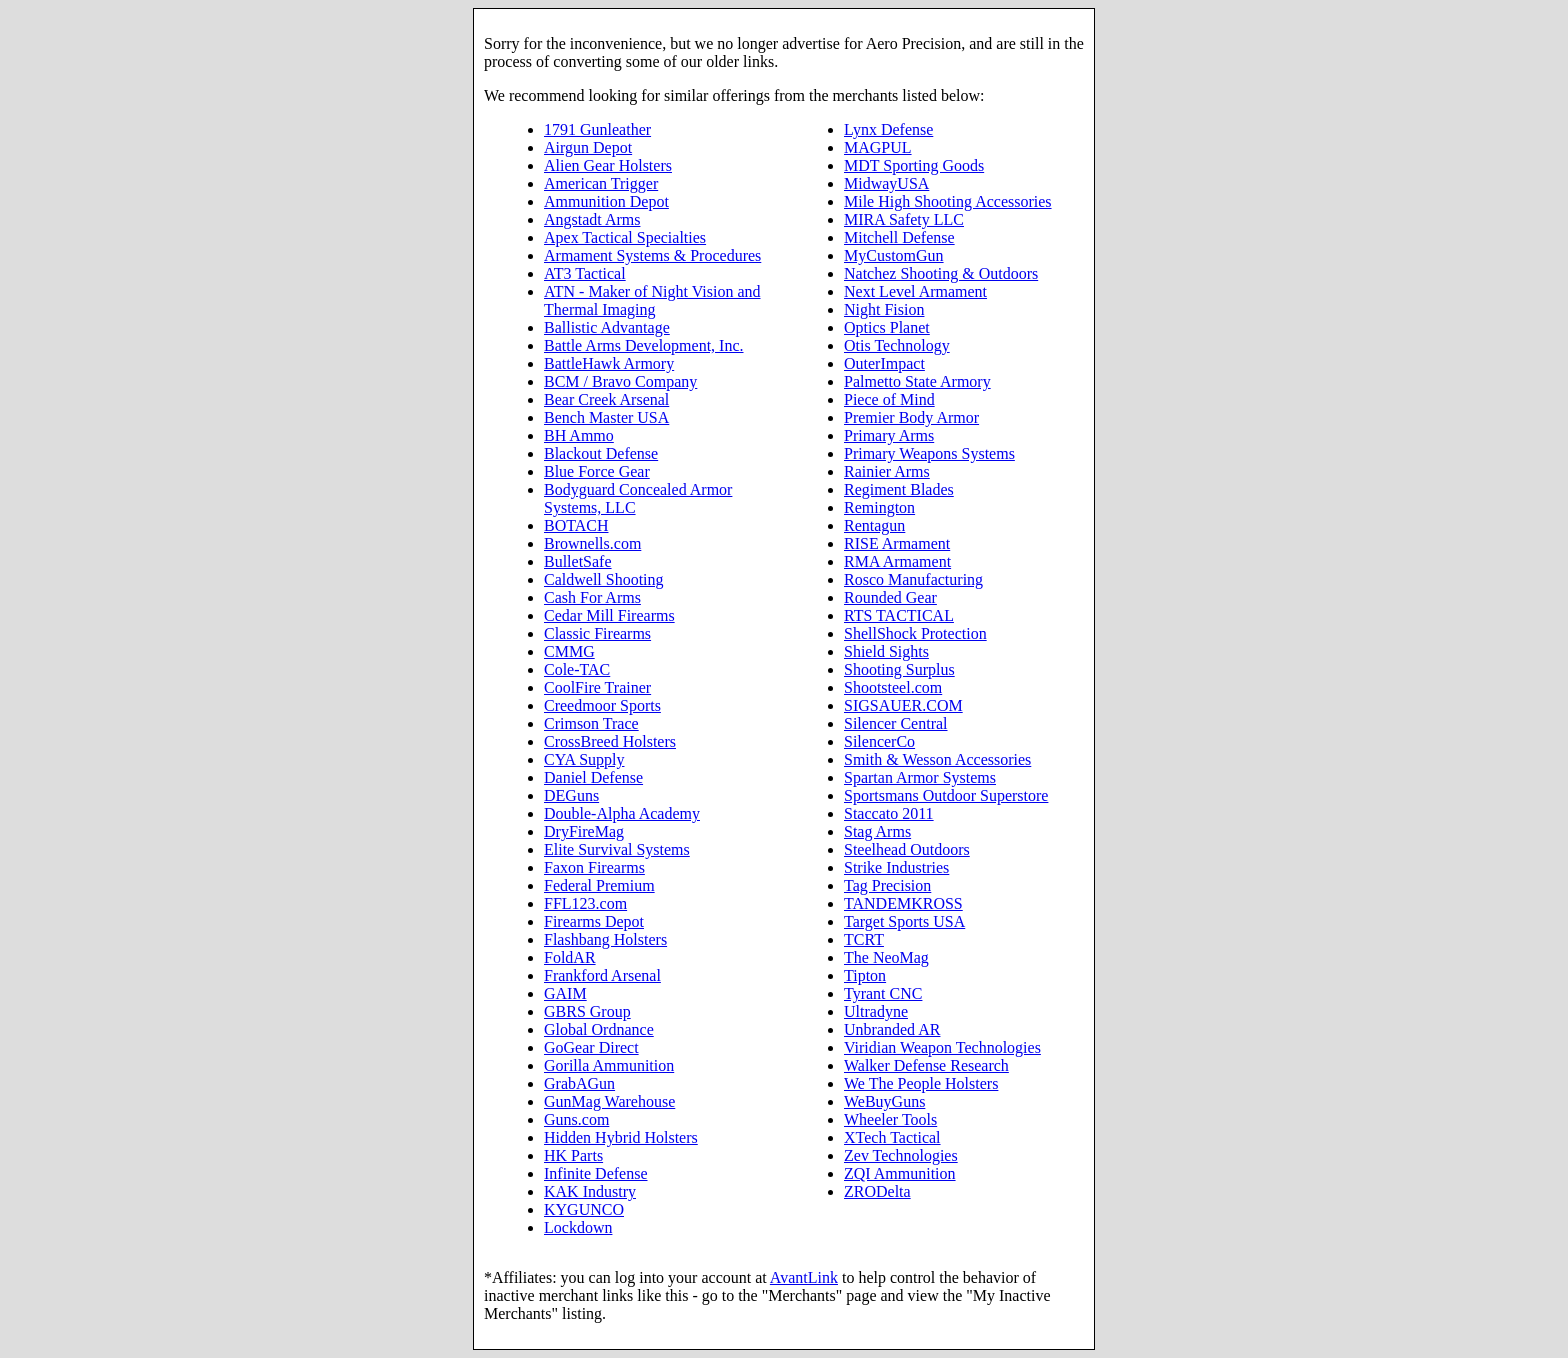  I want to click on KYGUNCO, so click(584, 1209).